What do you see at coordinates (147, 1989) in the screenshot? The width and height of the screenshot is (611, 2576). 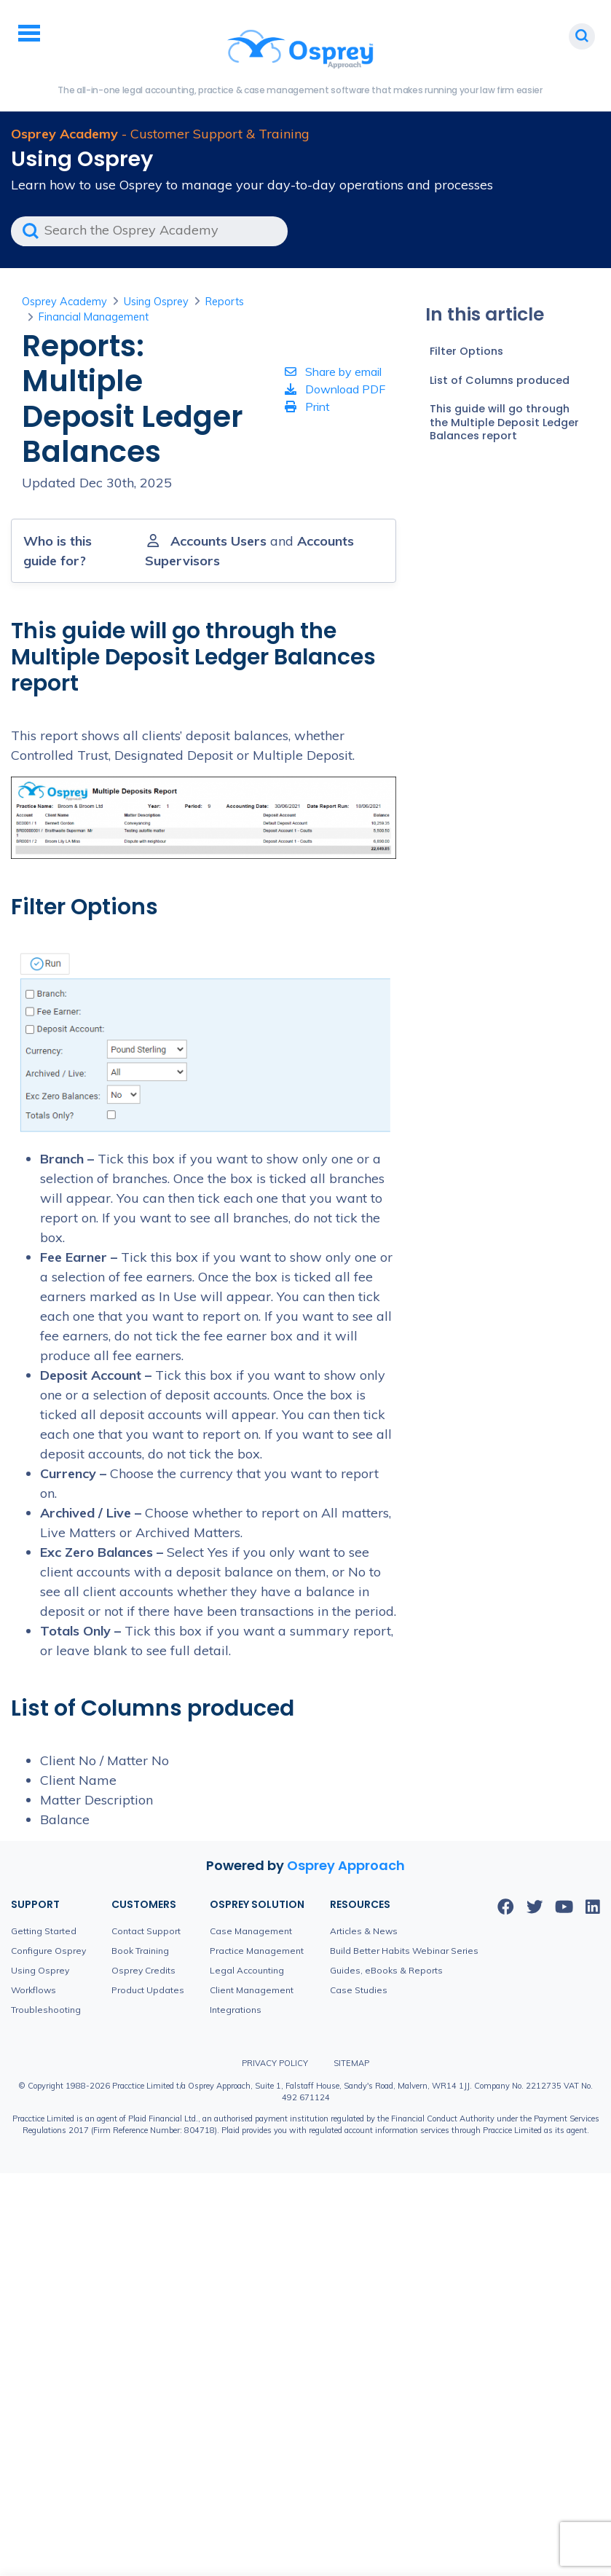 I see `Product Updates` at bounding box center [147, 1989].